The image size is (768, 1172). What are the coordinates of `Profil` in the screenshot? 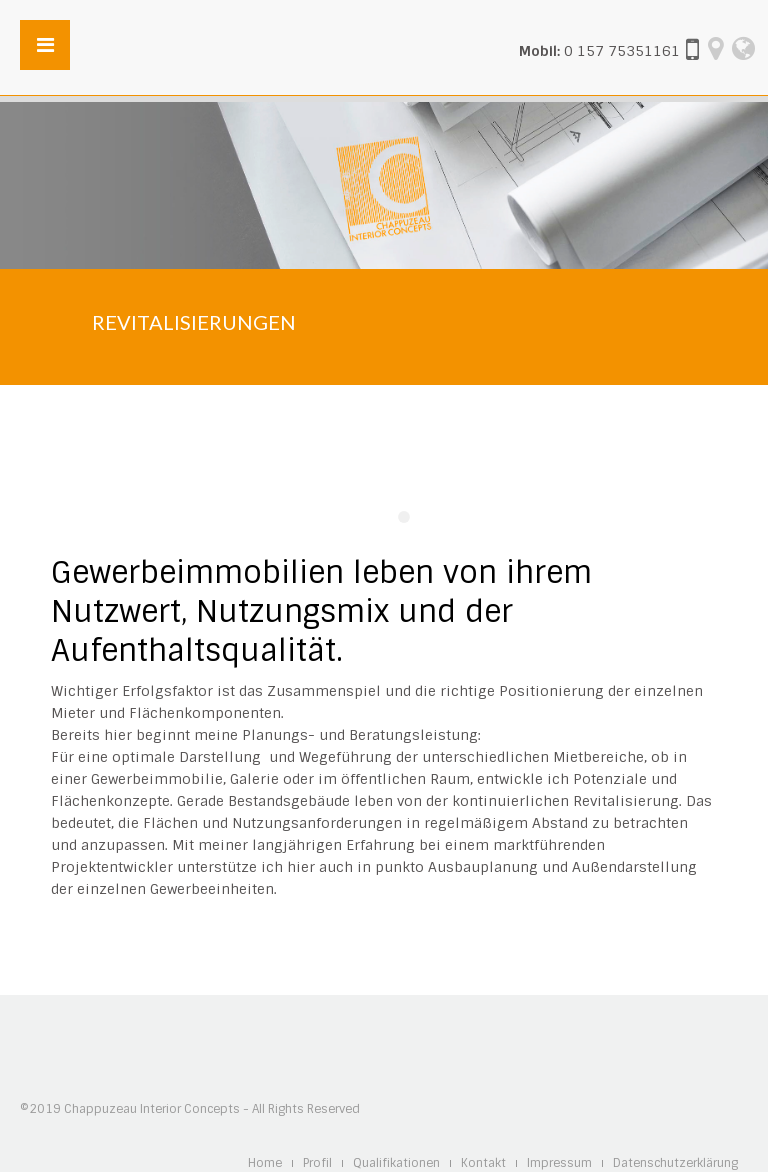 It's located at (317, 1163).